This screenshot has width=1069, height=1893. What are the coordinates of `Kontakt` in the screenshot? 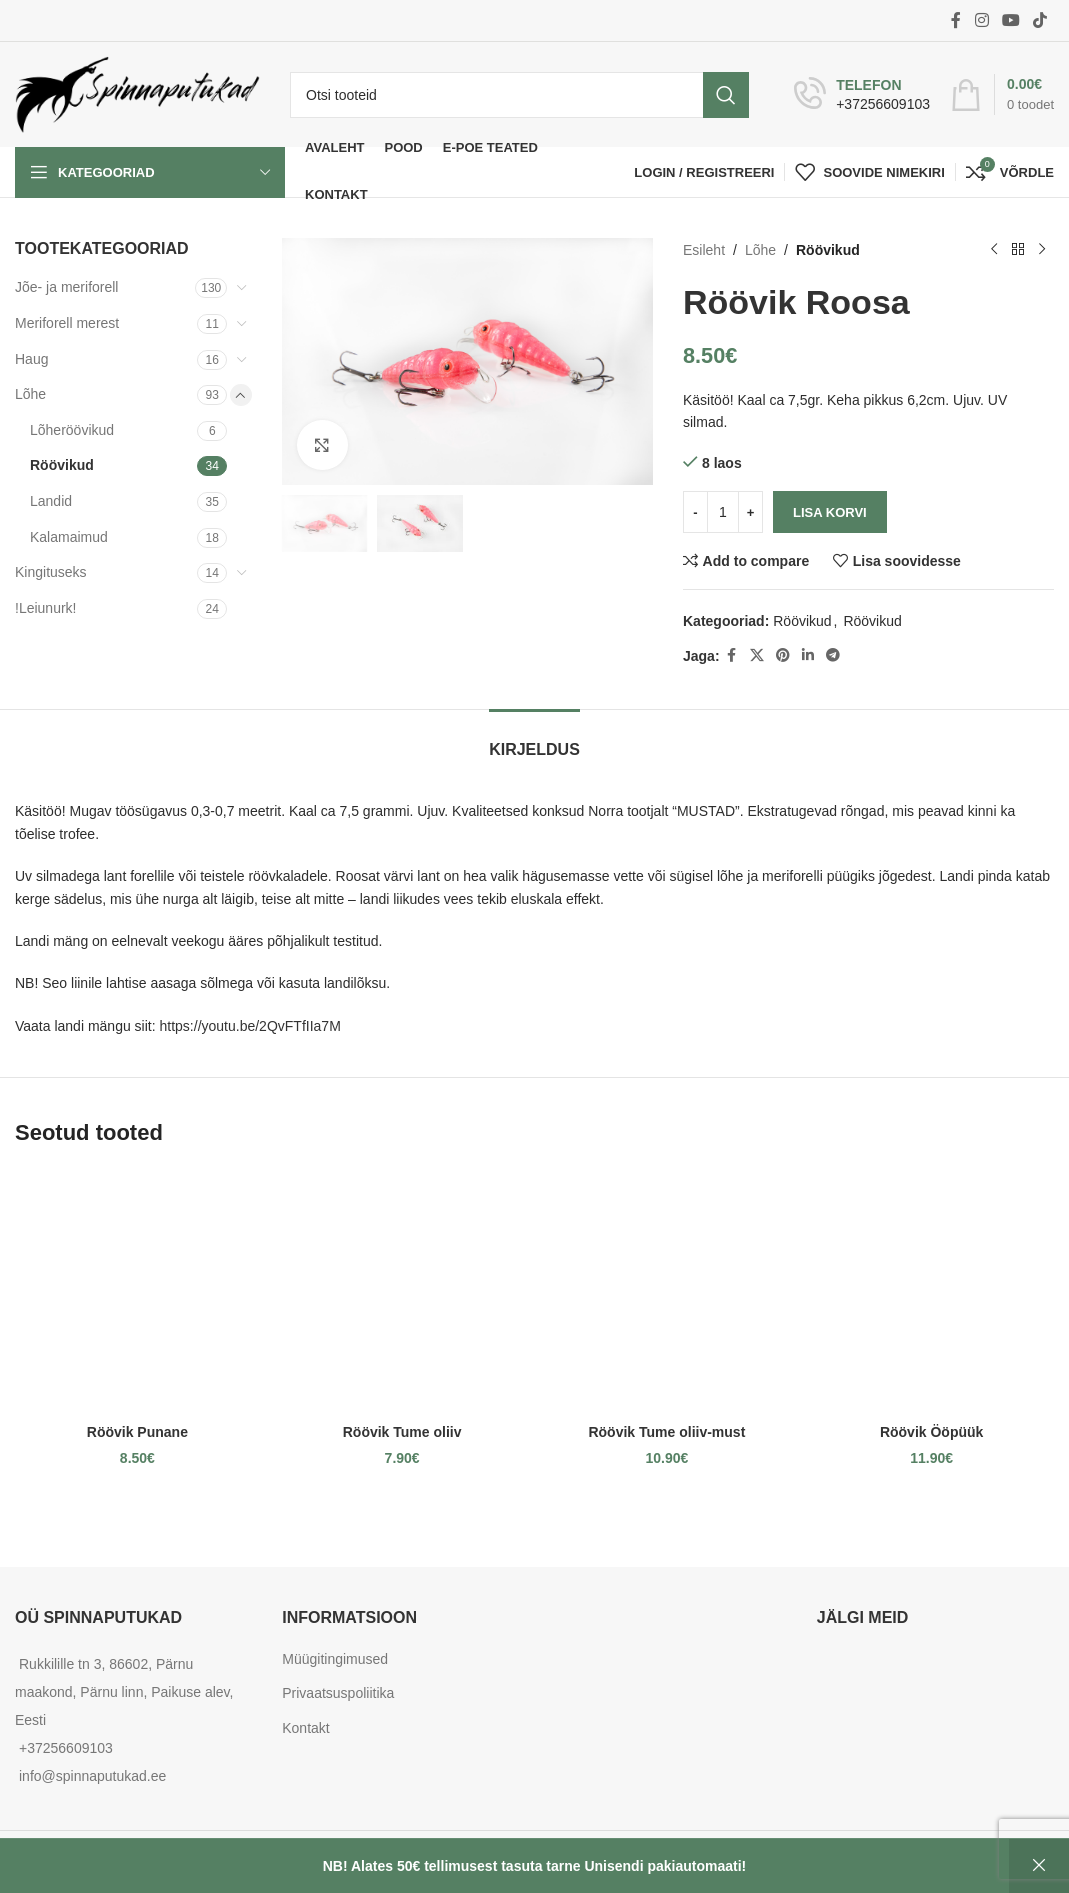 It's located at (305, 1728).